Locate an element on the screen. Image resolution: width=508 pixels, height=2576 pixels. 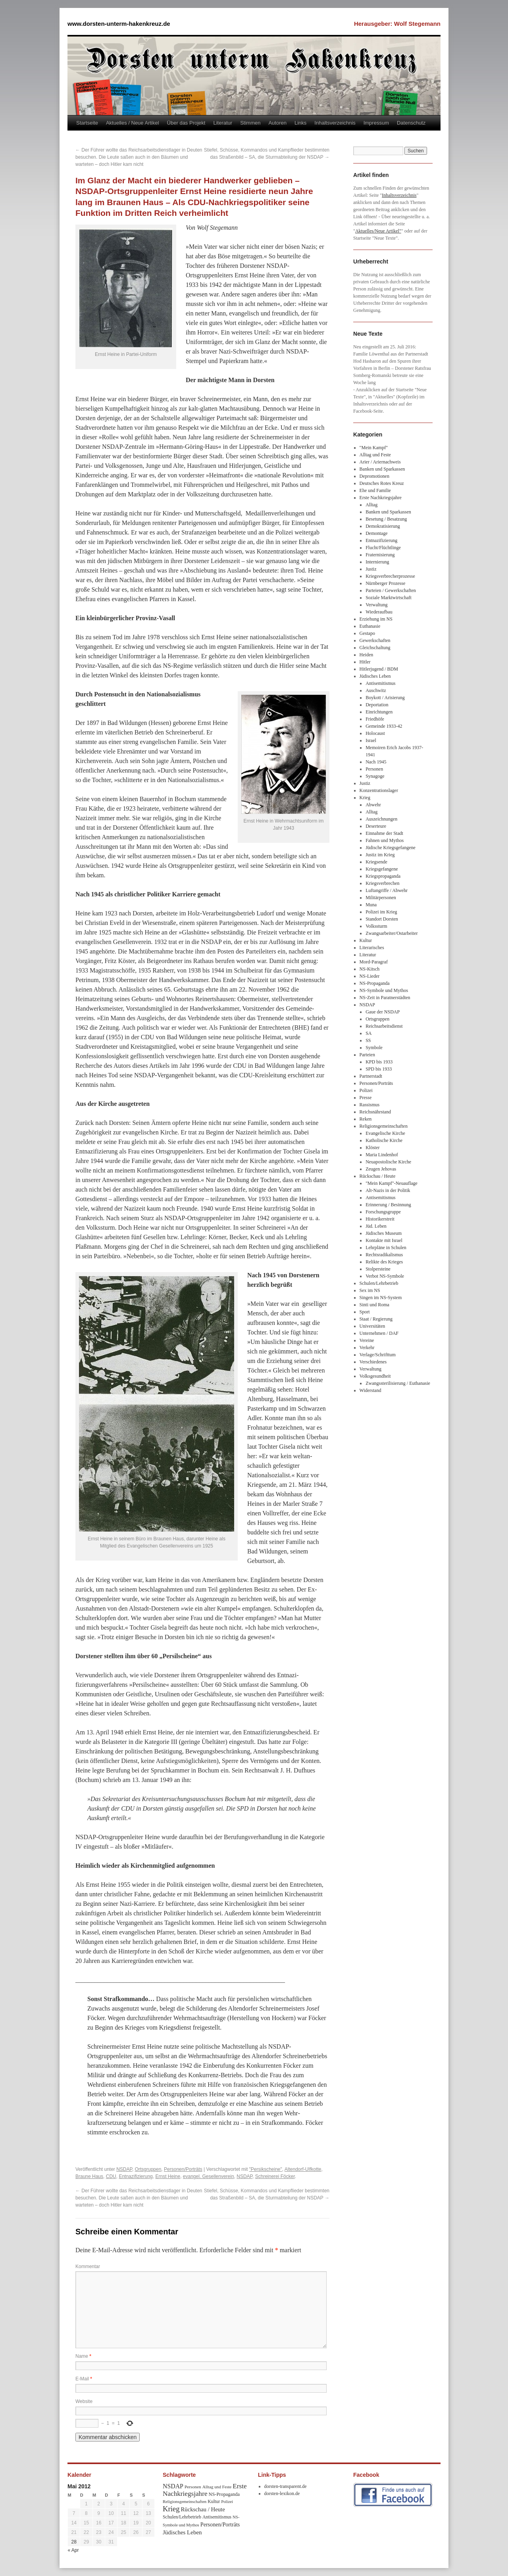
Braune Haus is located at coordinates (89, 2176).